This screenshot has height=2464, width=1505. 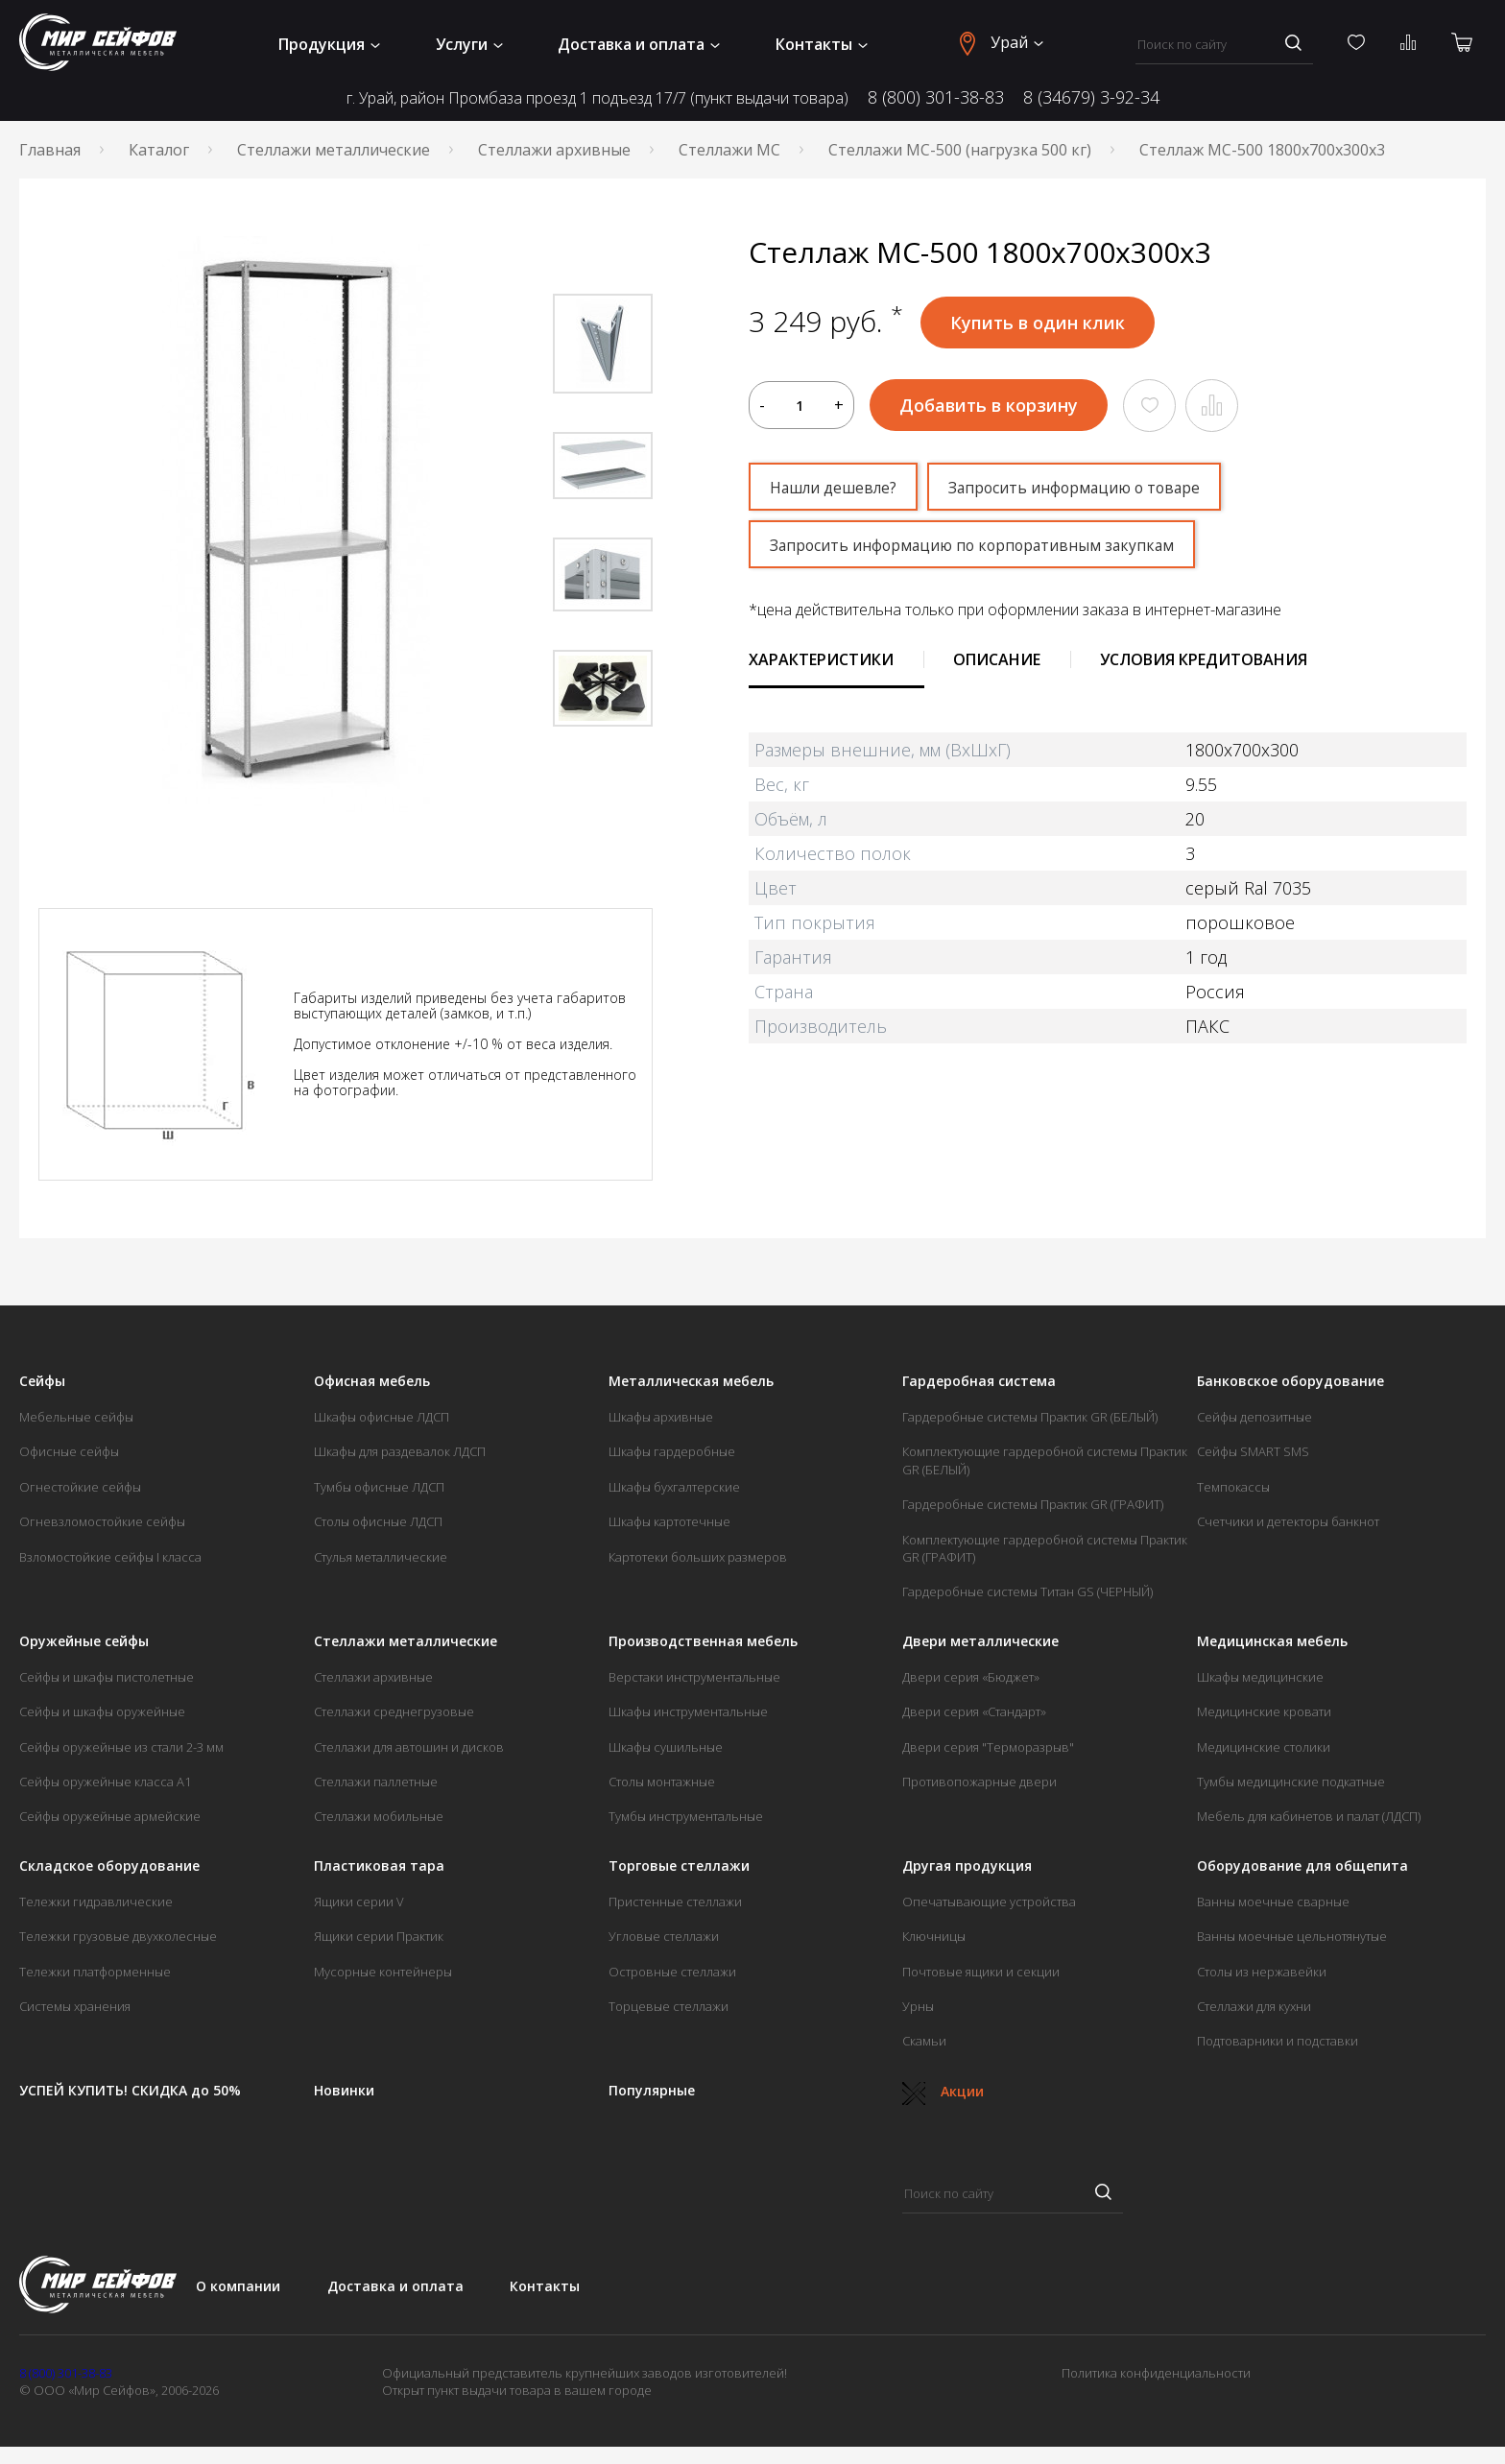 What do you see at coordinates (394, 1711) in the screenshot?
I see `Стеллажи среднегрузовые` at bounding box center [394, 1711].